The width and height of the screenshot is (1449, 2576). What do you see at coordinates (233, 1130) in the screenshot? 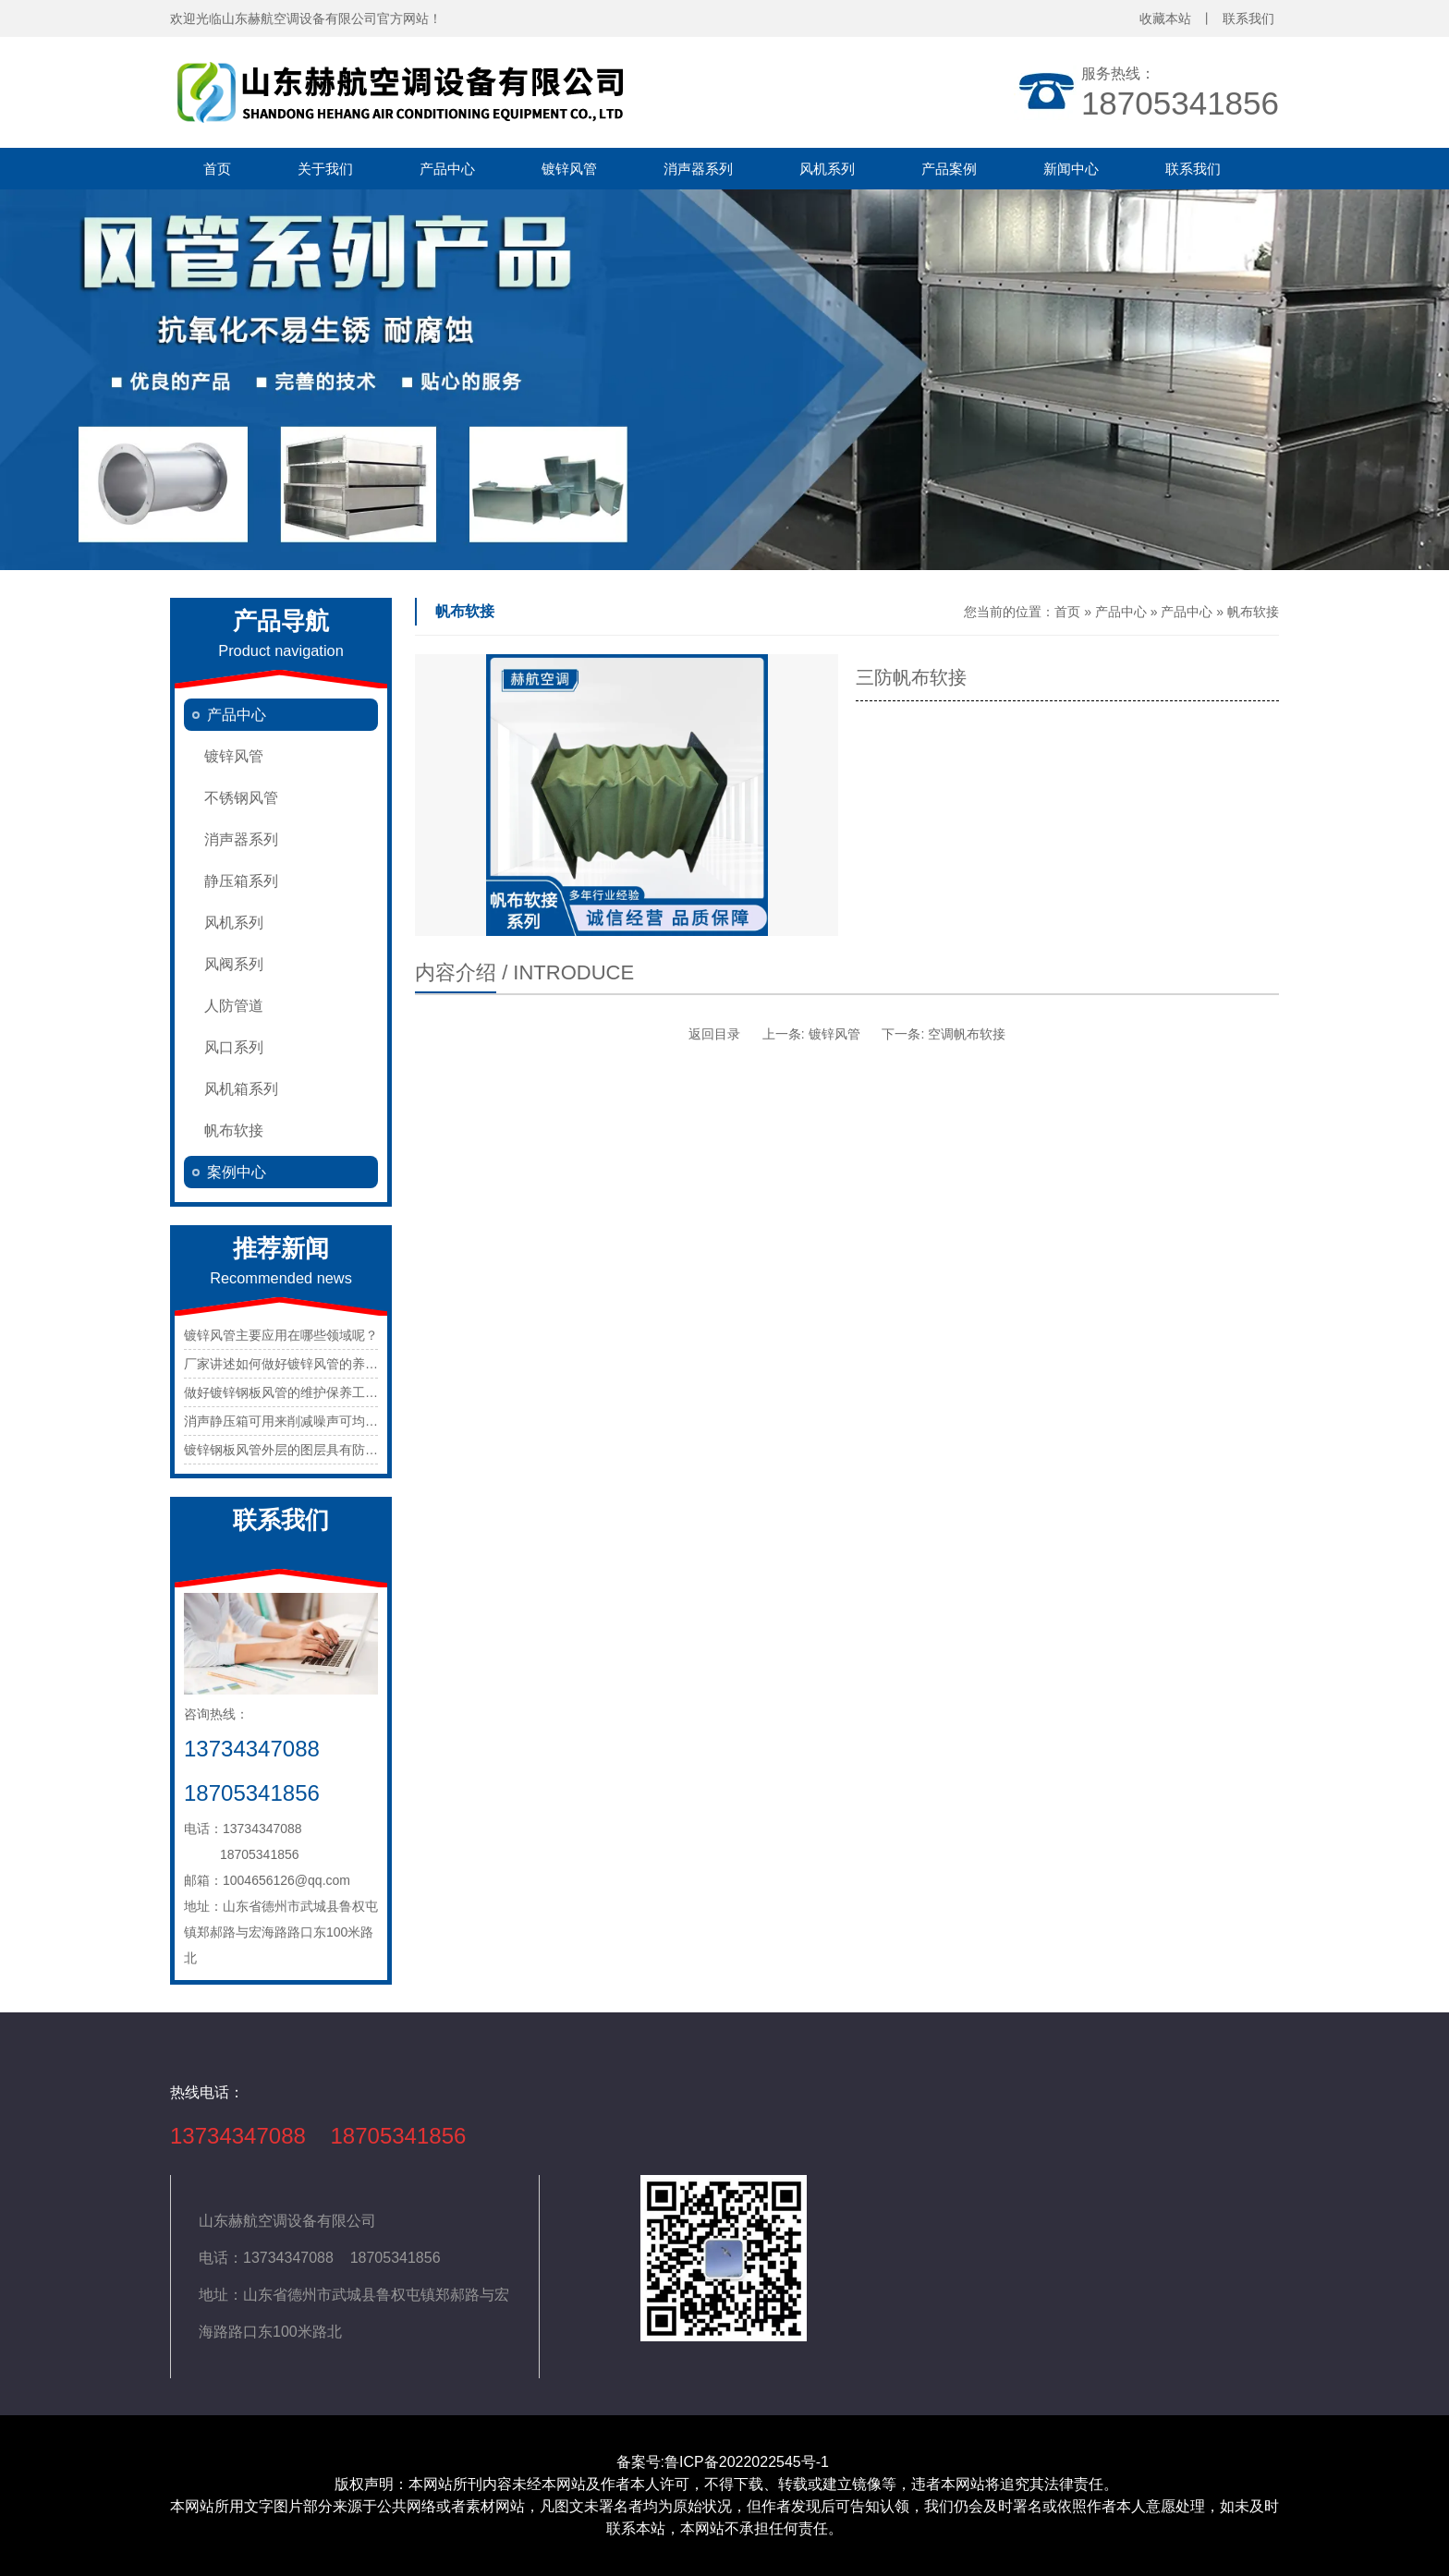
I see `帆布软接` at bounding box center [233, 1130].